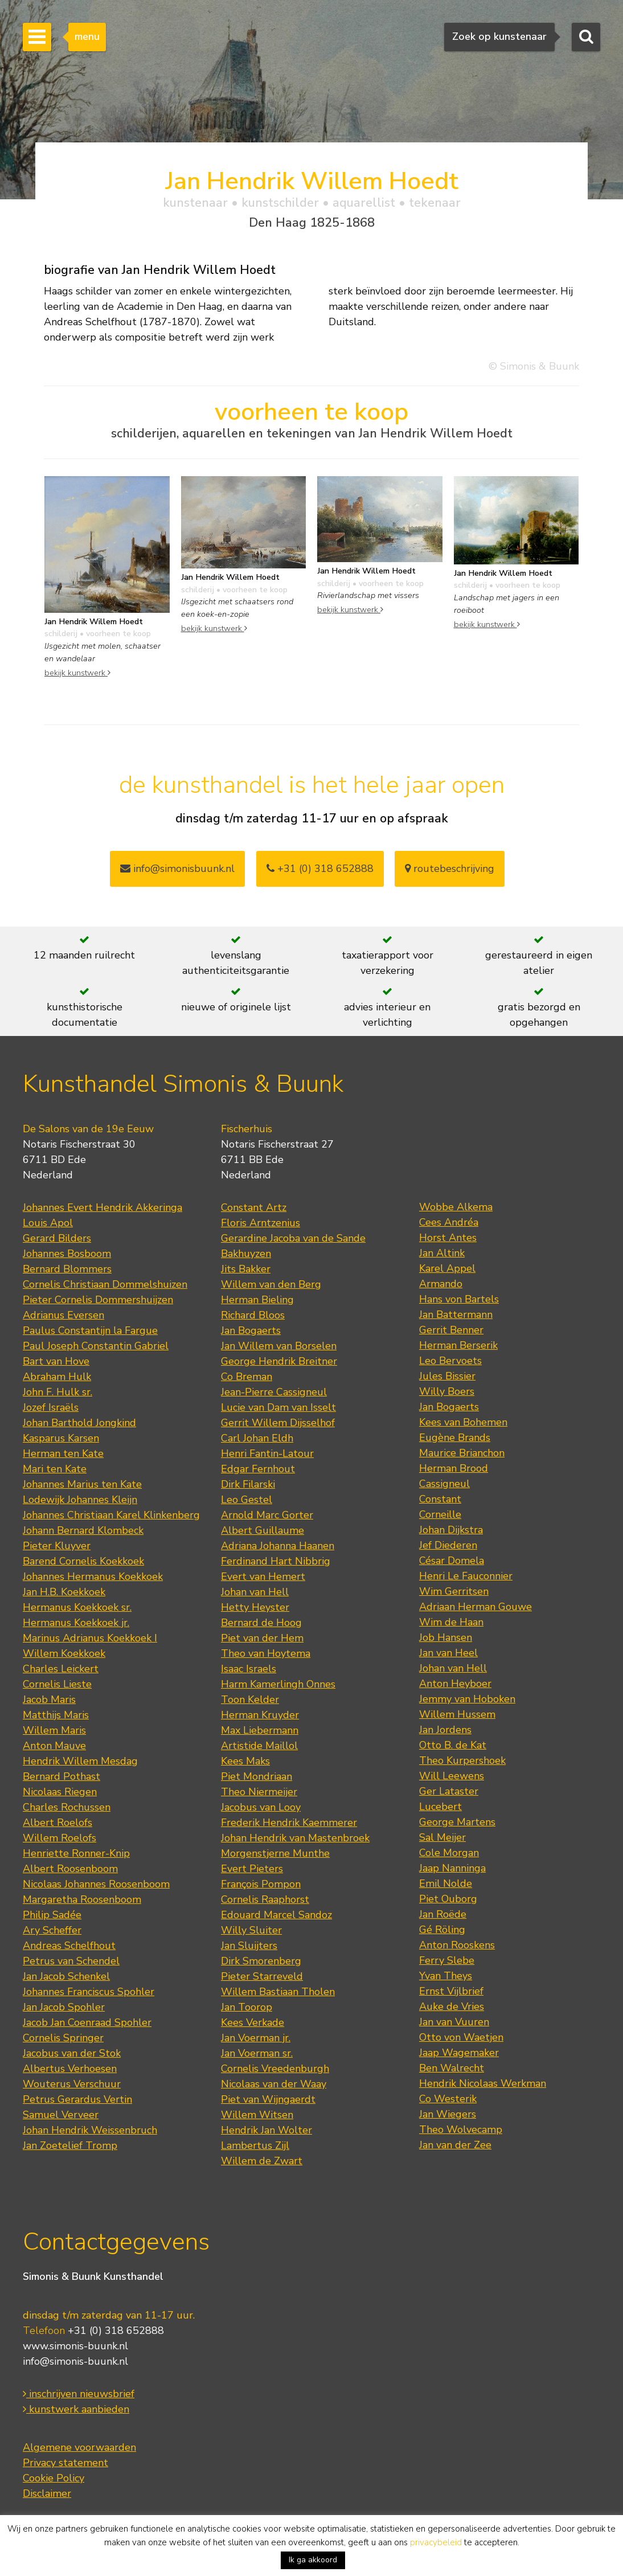  I want to click on Jaap Wagemaker, so click(459, 2052).